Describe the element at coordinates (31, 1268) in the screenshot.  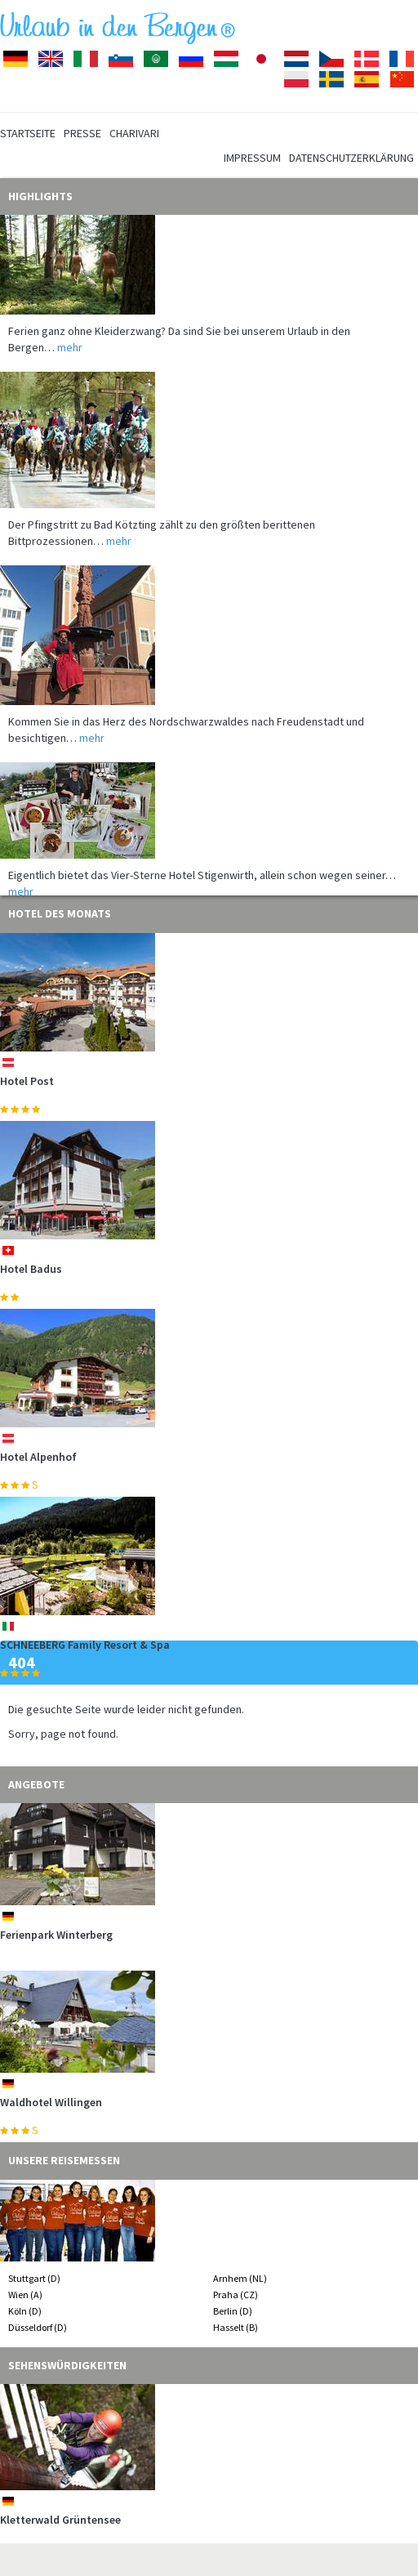
I see `Hotel Badus` at that location.